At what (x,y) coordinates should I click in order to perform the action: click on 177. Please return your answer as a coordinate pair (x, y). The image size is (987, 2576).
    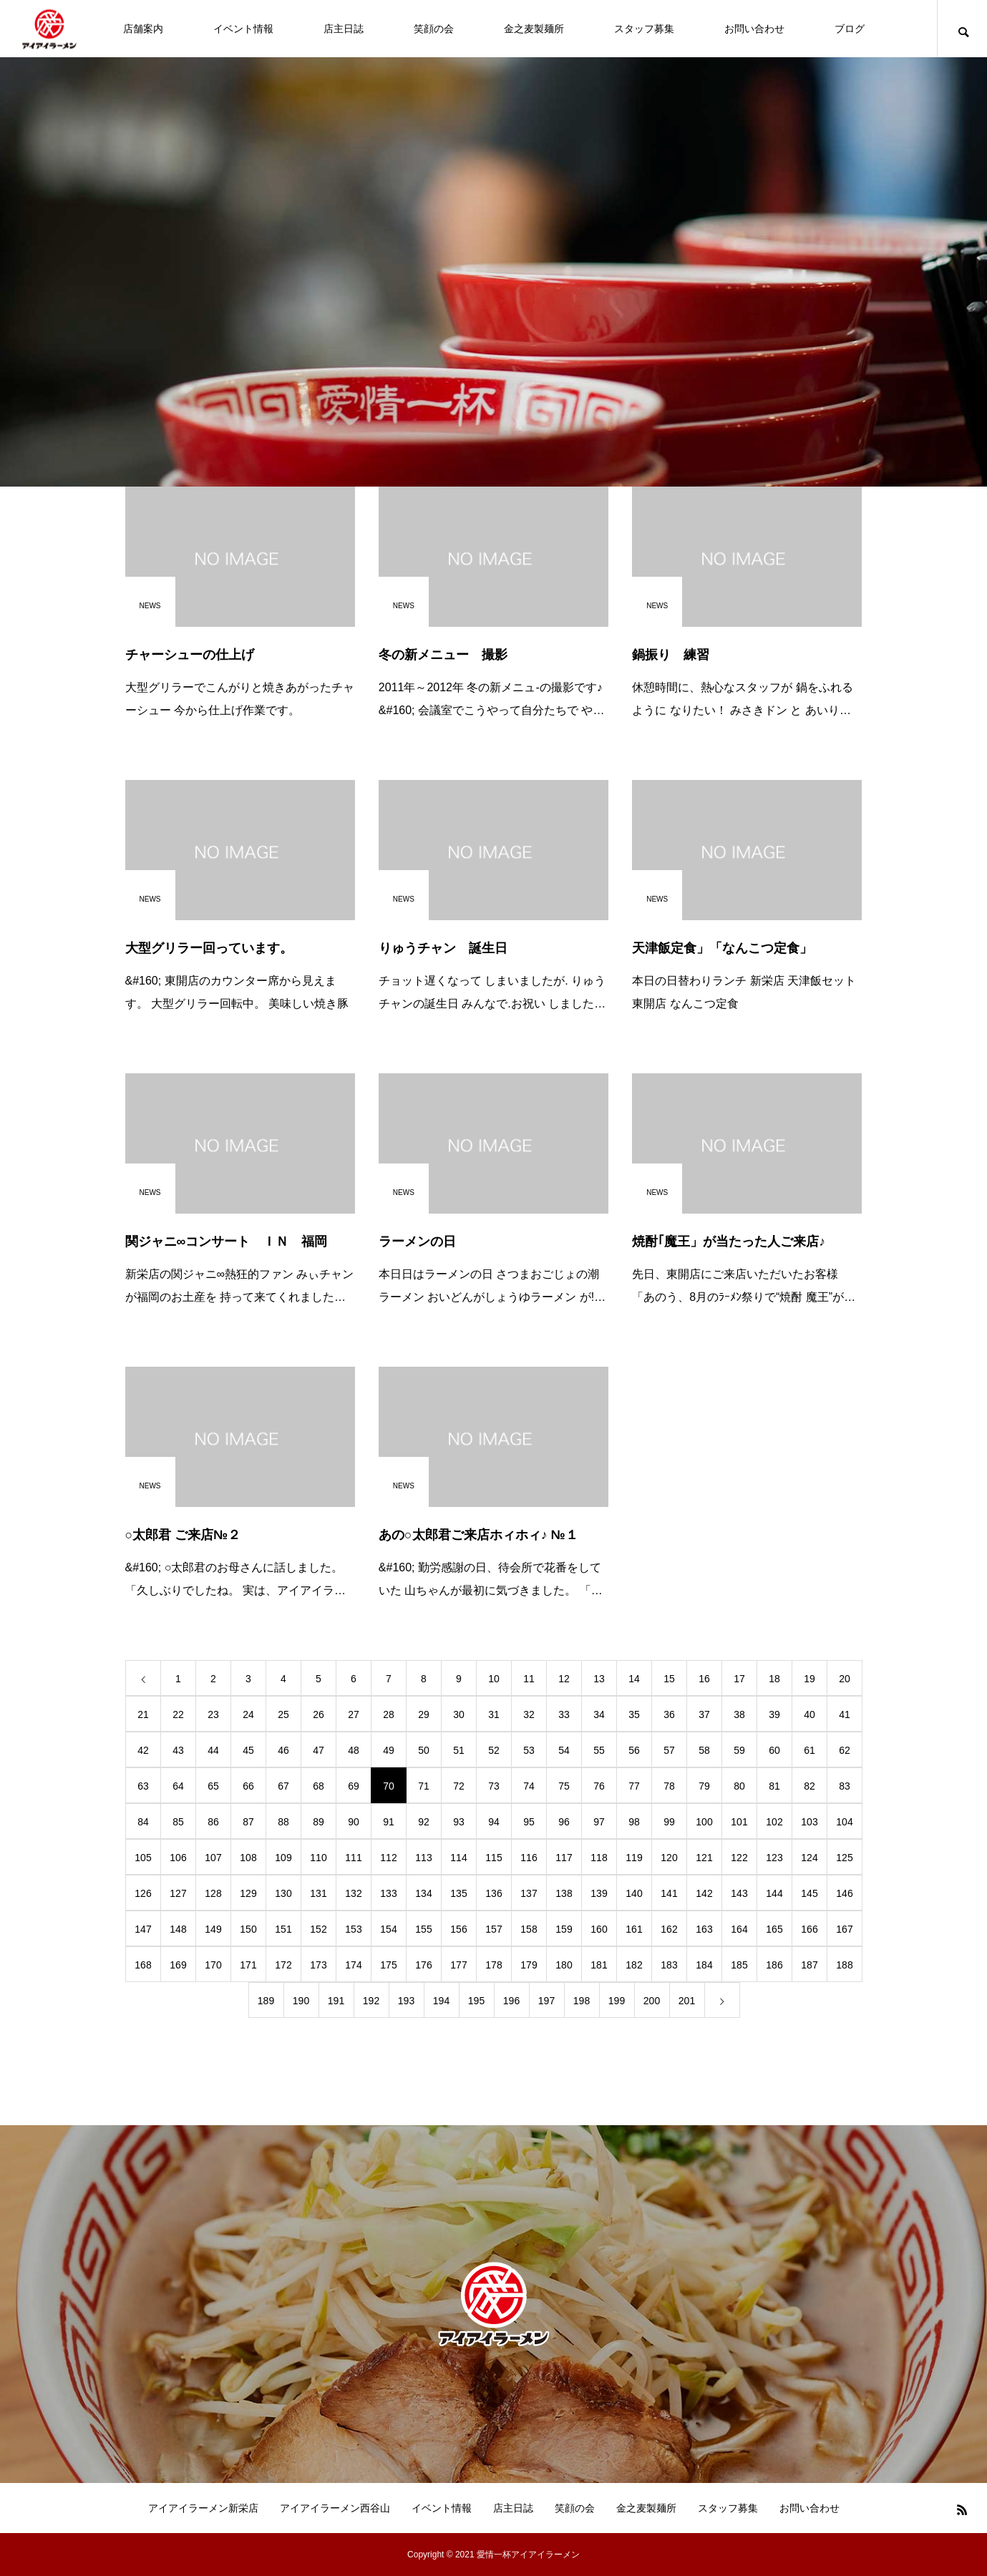
    Looking at the image, I should click on (458, 1965).